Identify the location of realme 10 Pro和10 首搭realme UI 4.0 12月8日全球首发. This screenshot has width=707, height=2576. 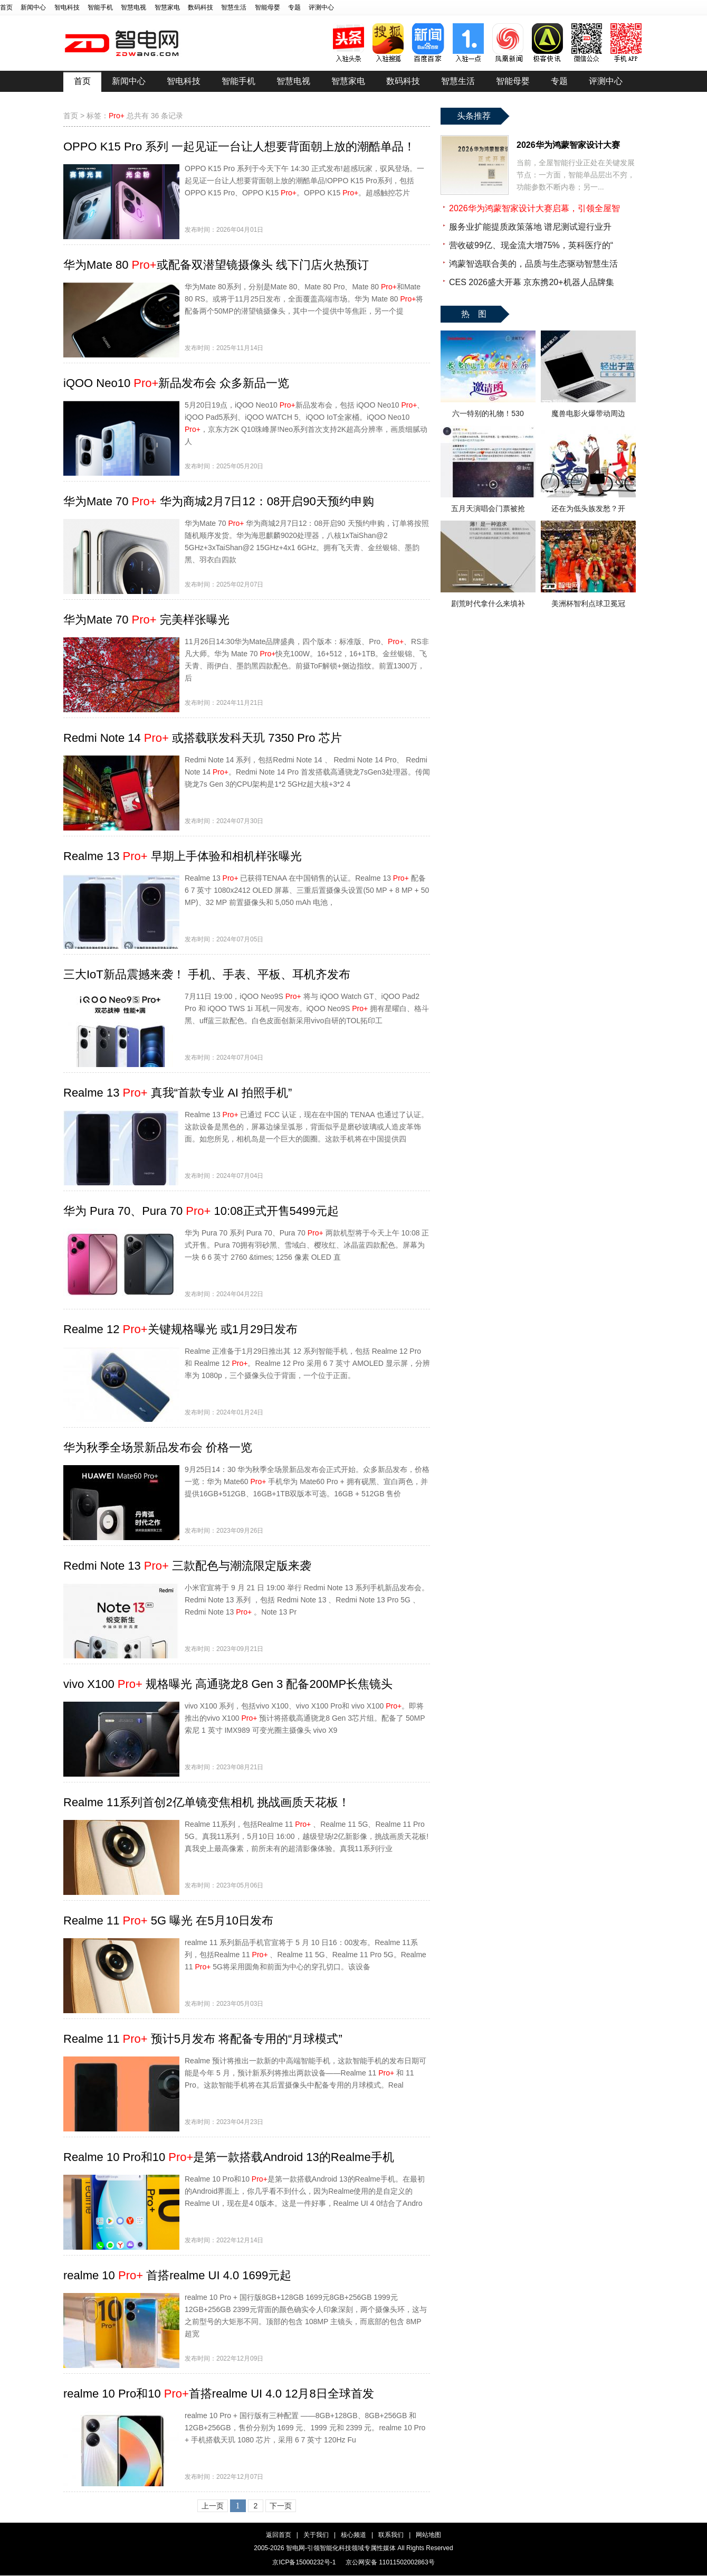
(218, 2393).